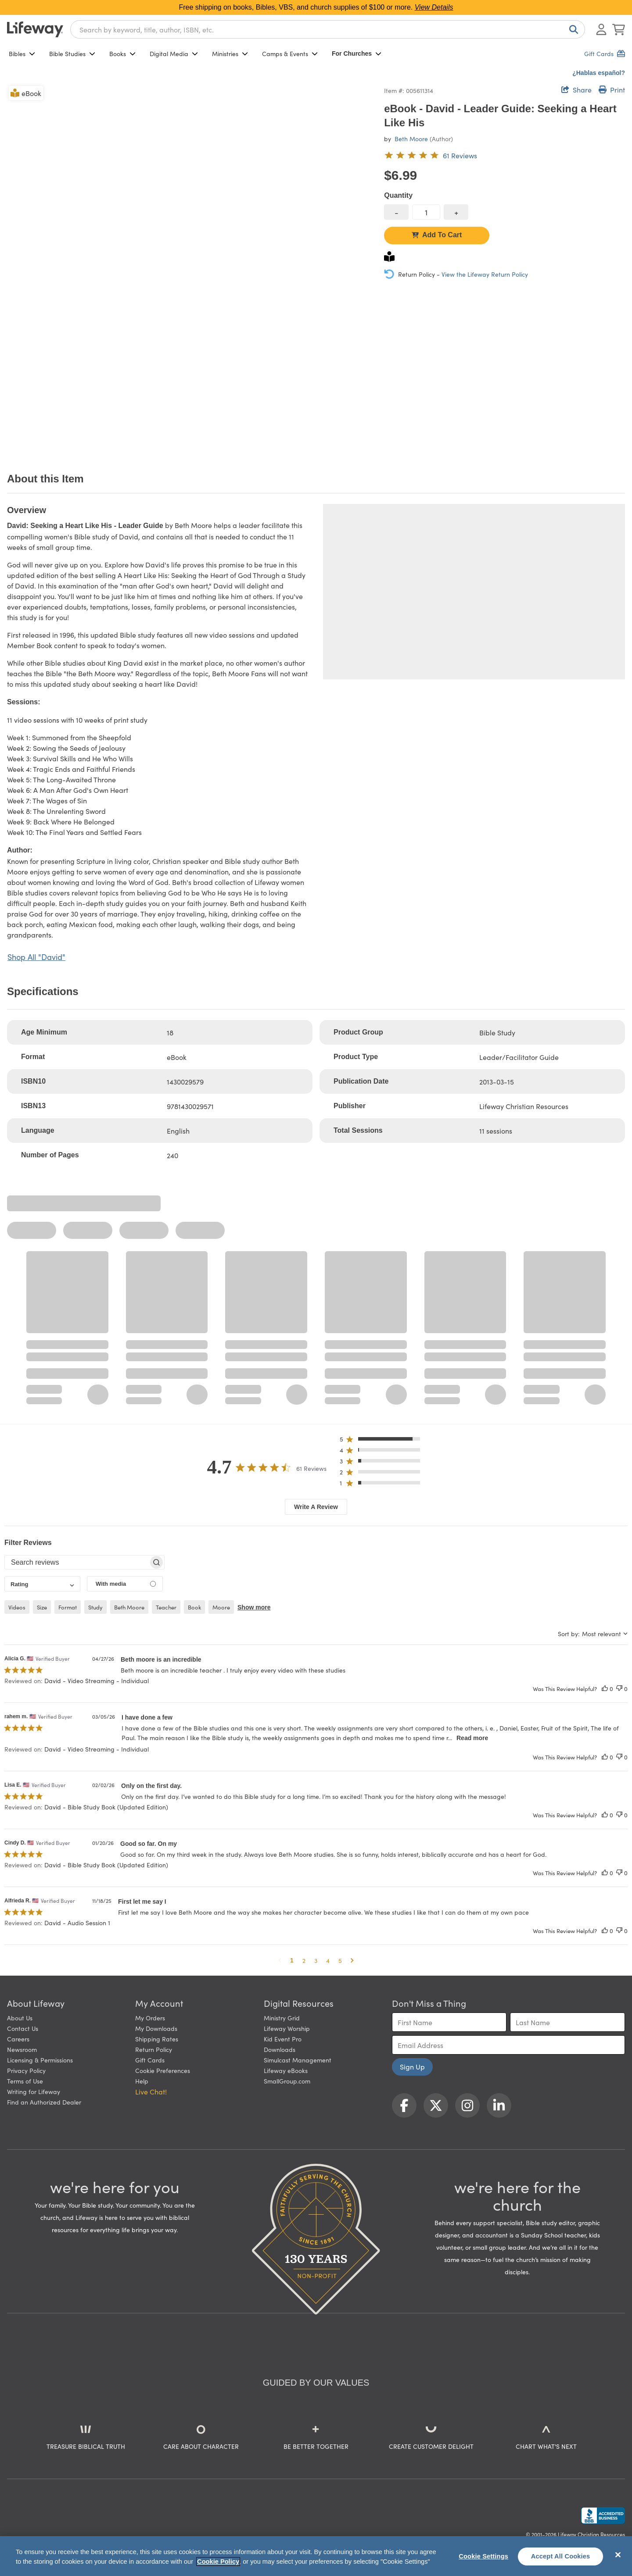 This screenshot has height=2576, width=632. What do you see at coordinates (287, 2028) in the screenshot?
I see `Lifeway Worship` at bounding box center [287, 2028].